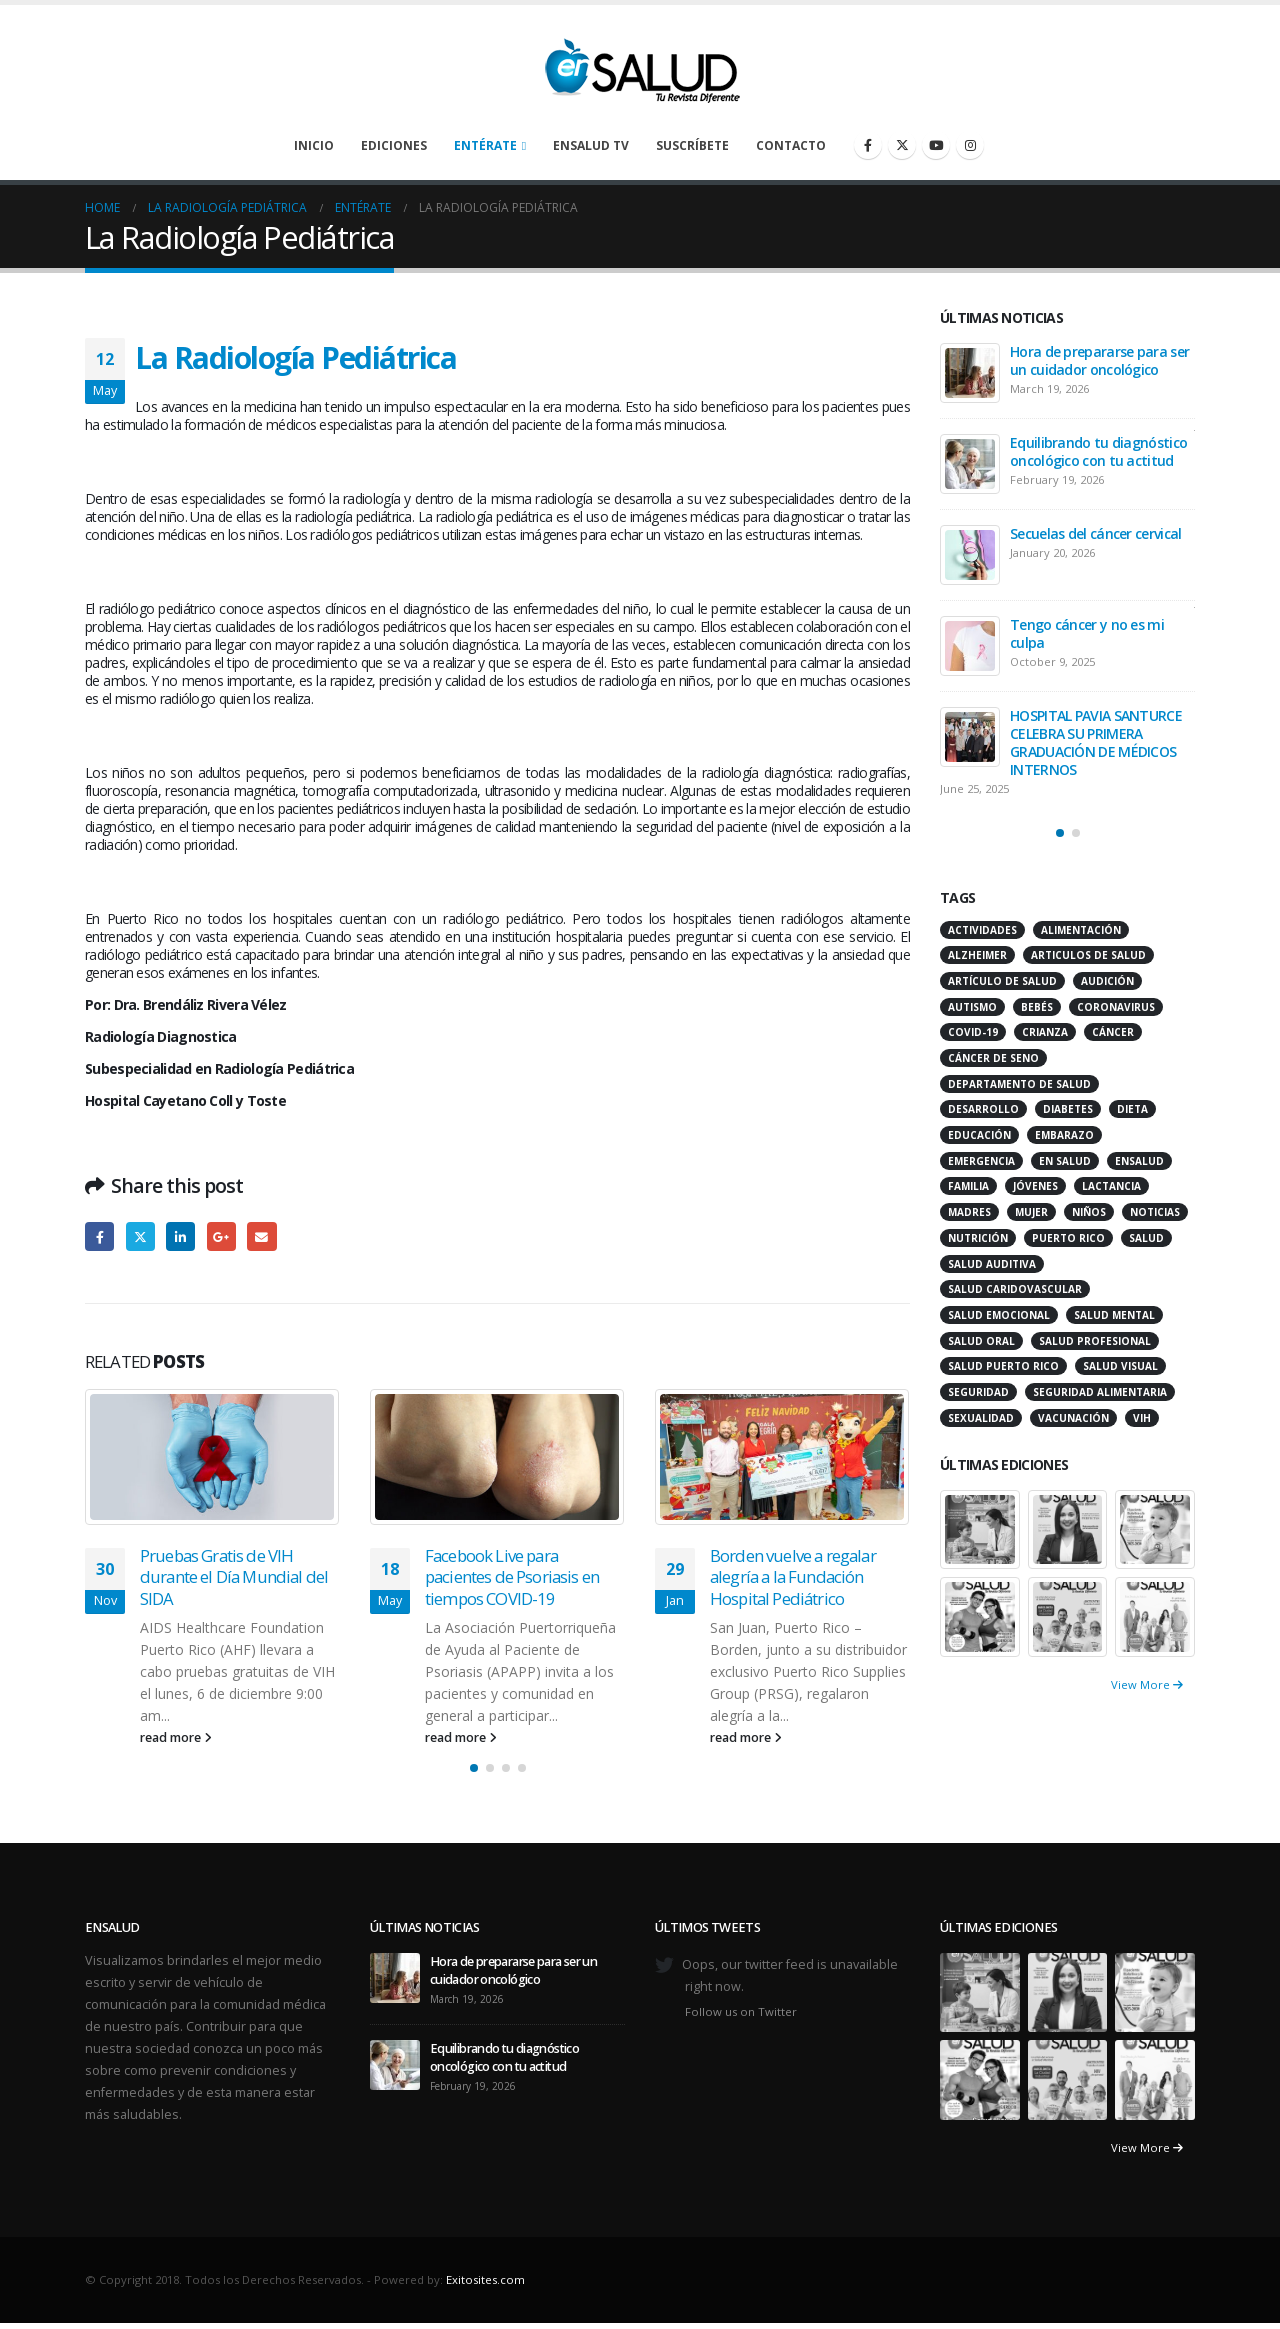 This screenshot has height=2329, width=1280. Describe the element at coordinates (1031, 1212) in the screenshot. I see `mujer [mujer (26 items)]` at that location.